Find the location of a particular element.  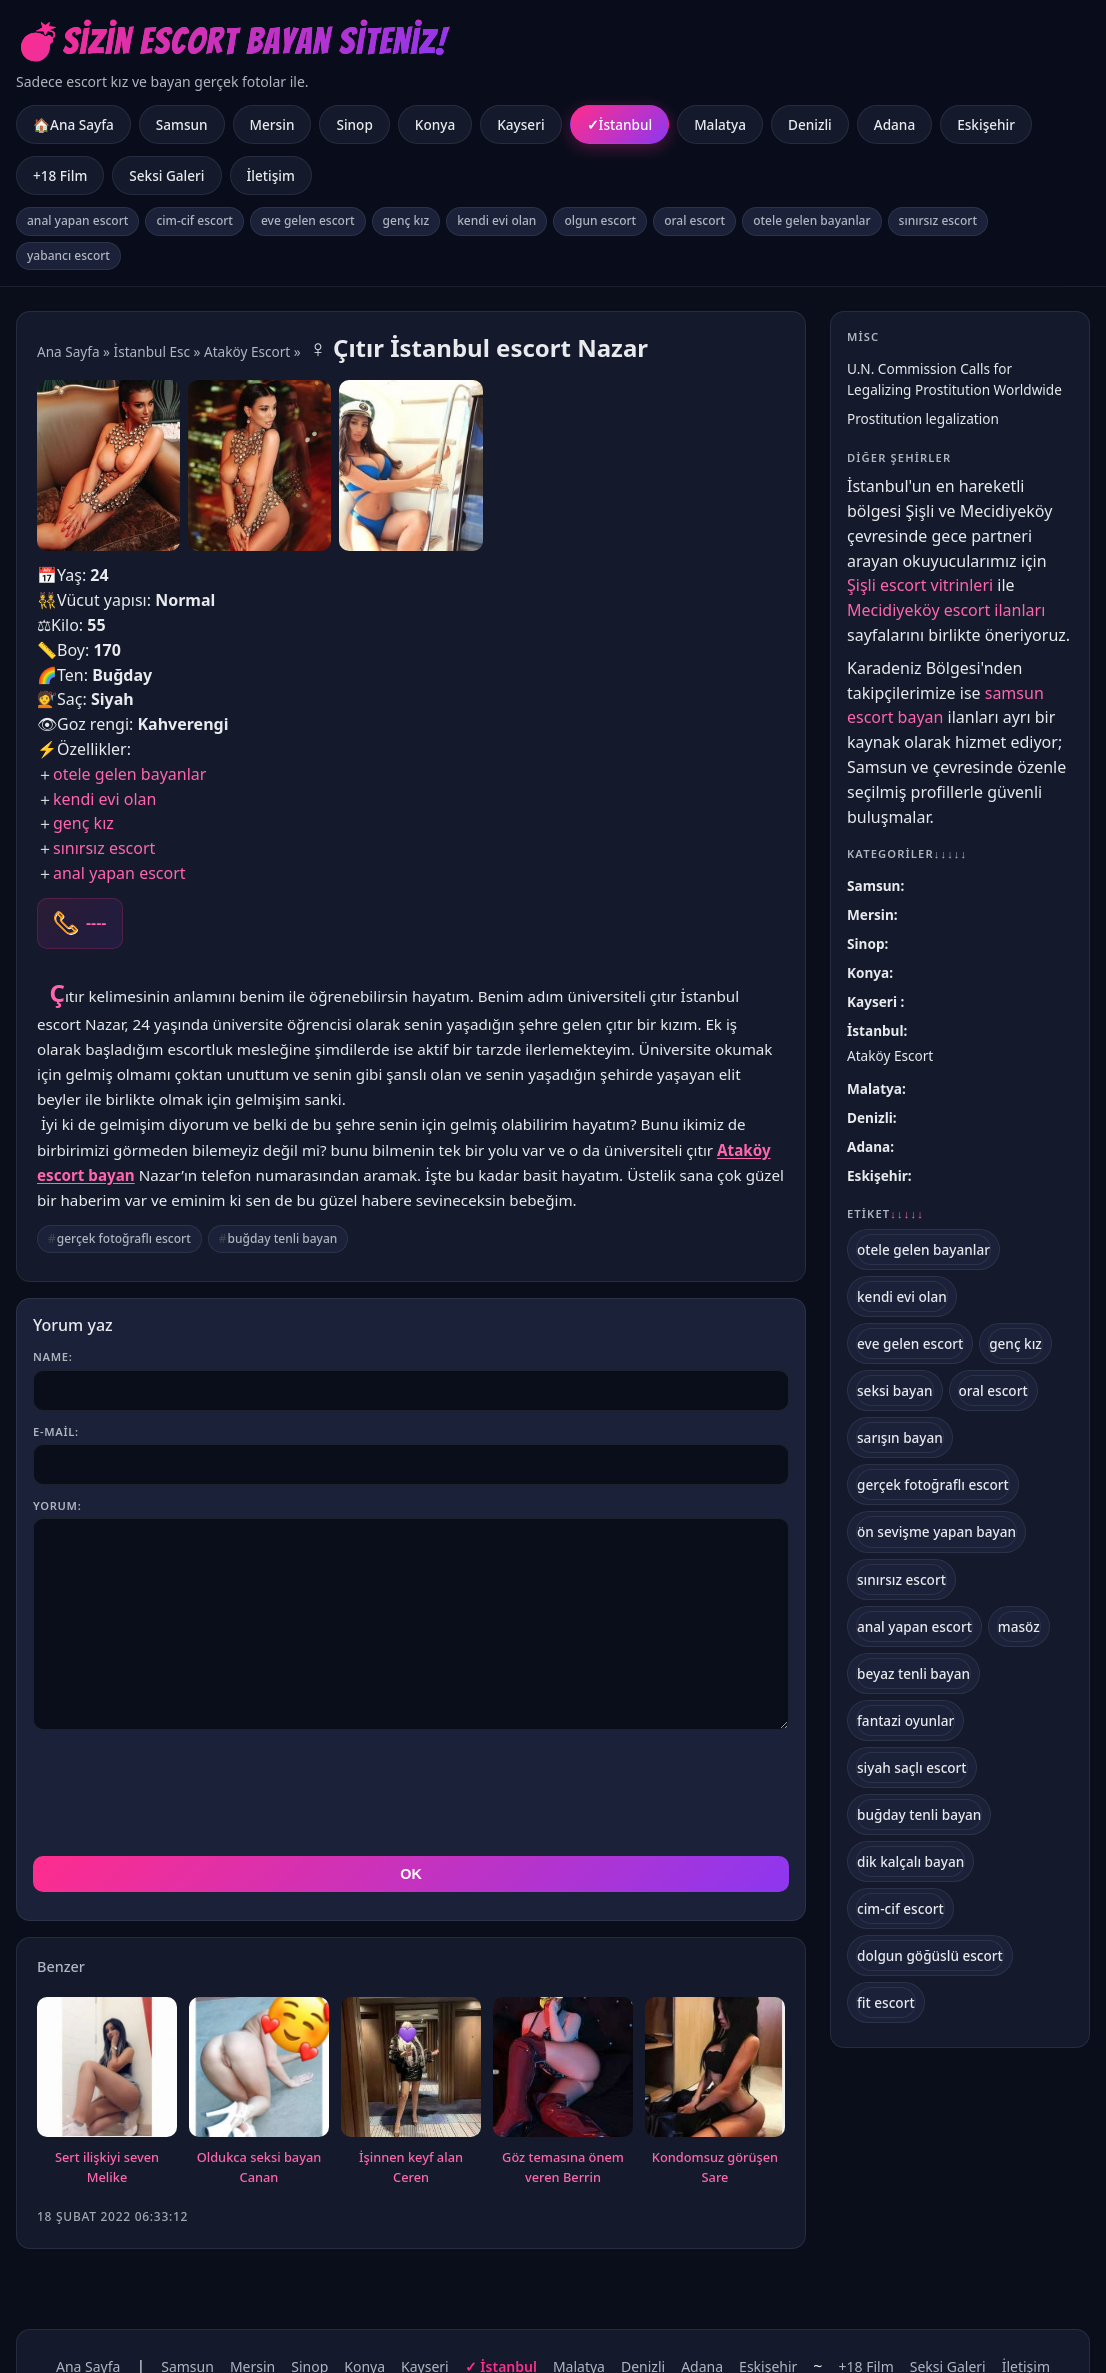

beyaz tenli bayan is located at coordinates (913, 1673).